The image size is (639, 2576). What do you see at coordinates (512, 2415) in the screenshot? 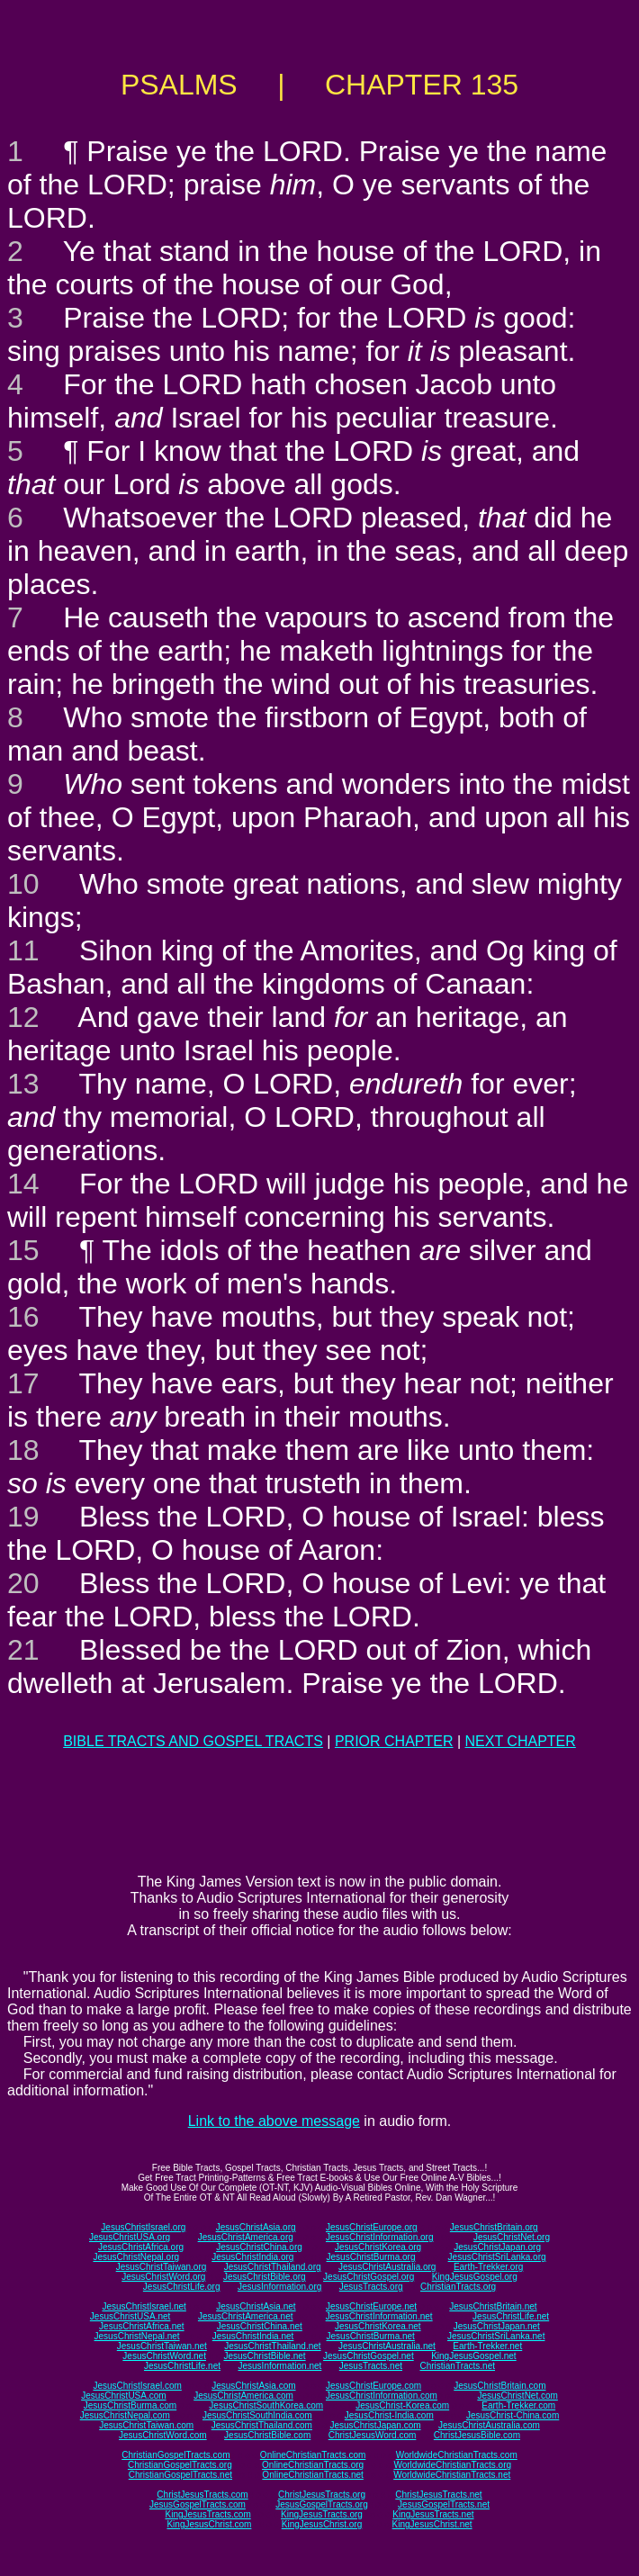
I see `JesusChrist-China.com` at bounding box center [512, 2415].